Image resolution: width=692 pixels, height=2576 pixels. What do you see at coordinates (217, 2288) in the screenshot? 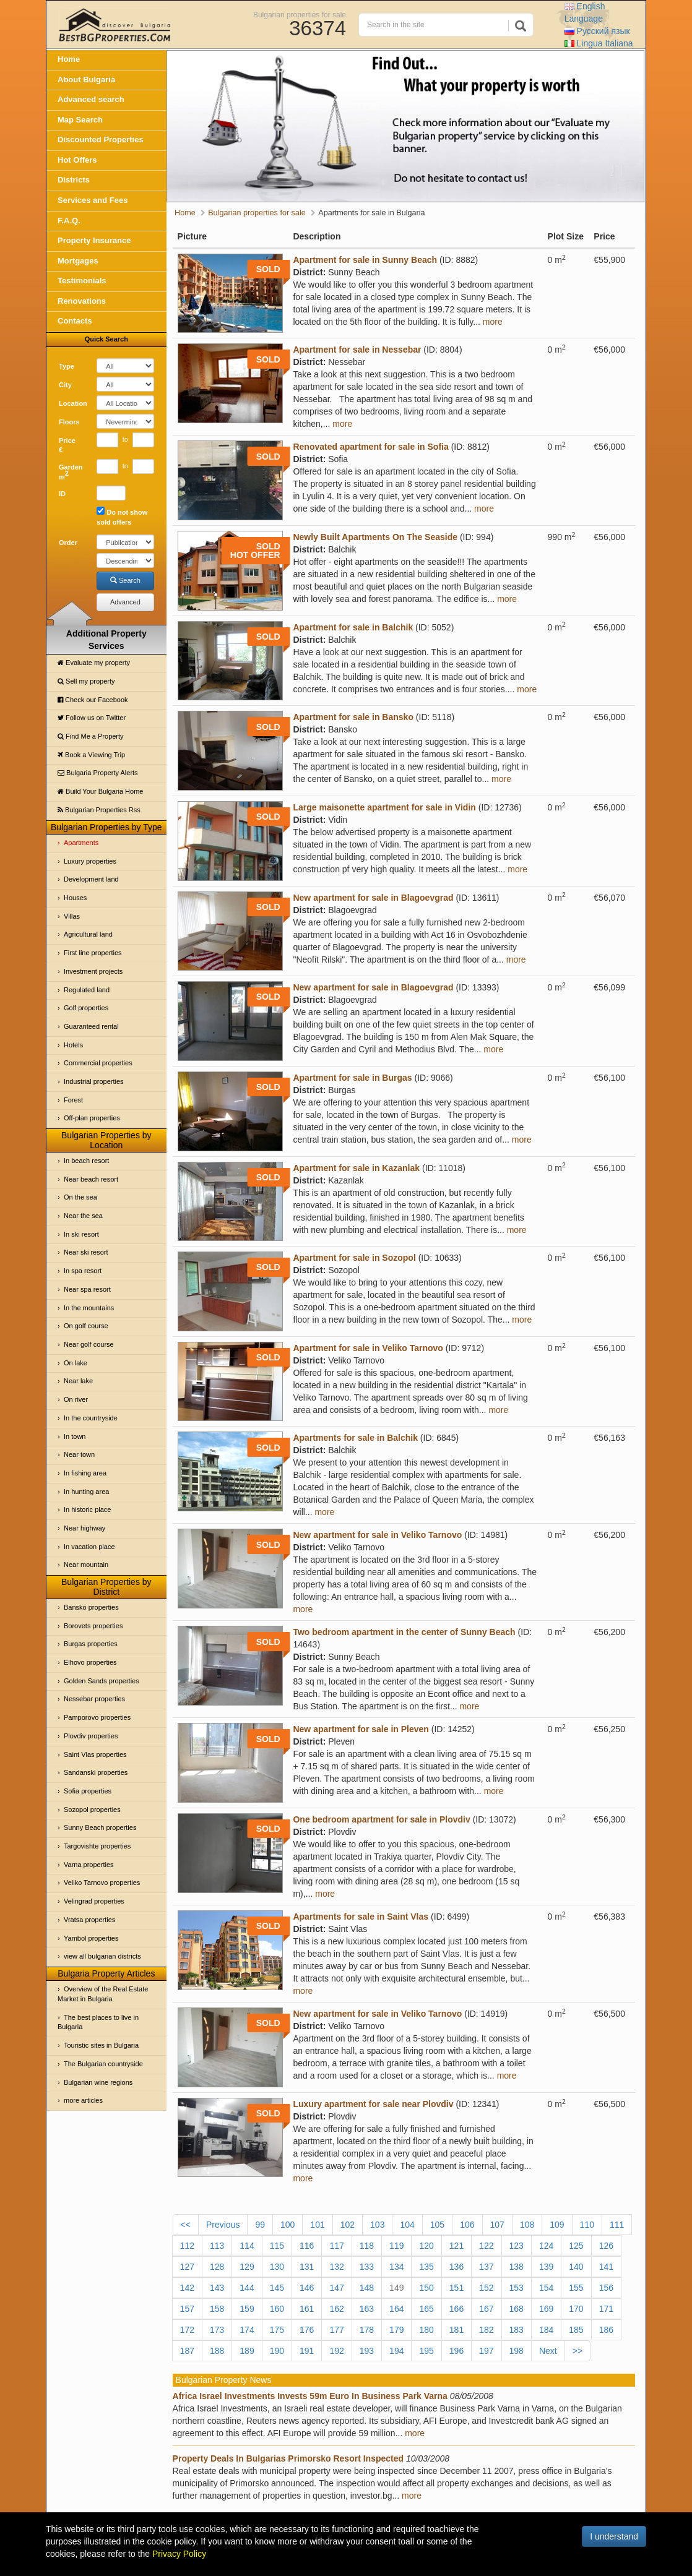
I see `143` at bounding box center [217, 2288].